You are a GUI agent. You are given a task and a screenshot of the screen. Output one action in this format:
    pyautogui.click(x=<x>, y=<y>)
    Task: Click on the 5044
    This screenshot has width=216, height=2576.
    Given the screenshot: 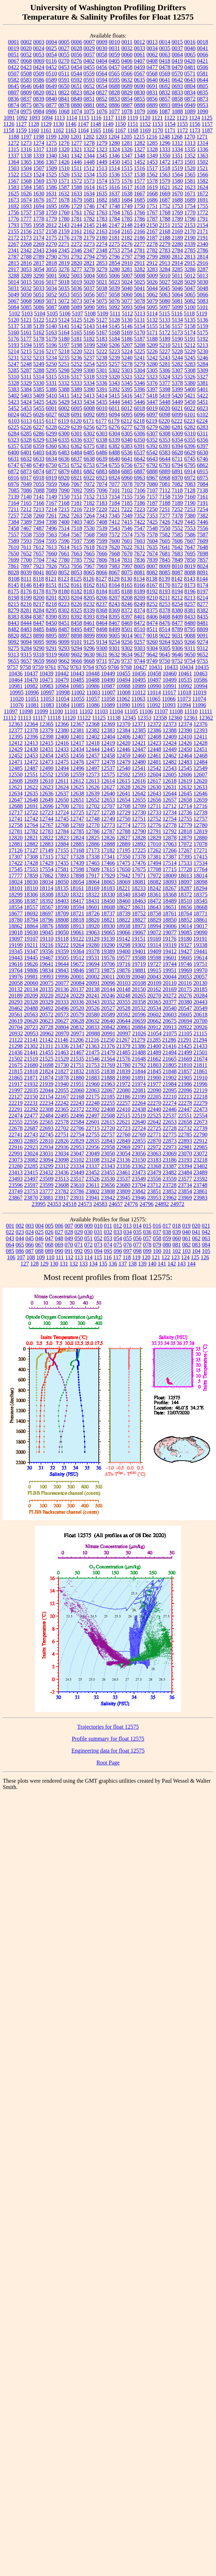 What is the action you would take?
    pyautogui.click(x=152, y=288)
    